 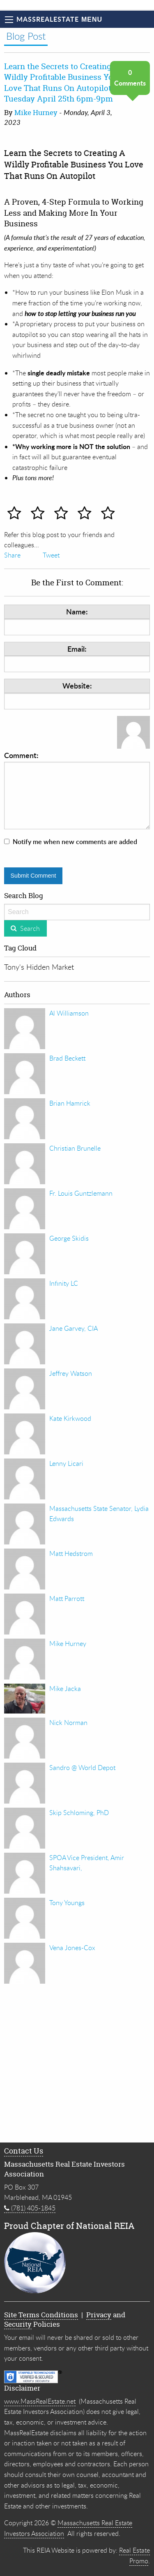 What do you see at coordinates (67, 1902) in the screenshot?
I see `Tony Youngs` at bounding box center [67, 1902].